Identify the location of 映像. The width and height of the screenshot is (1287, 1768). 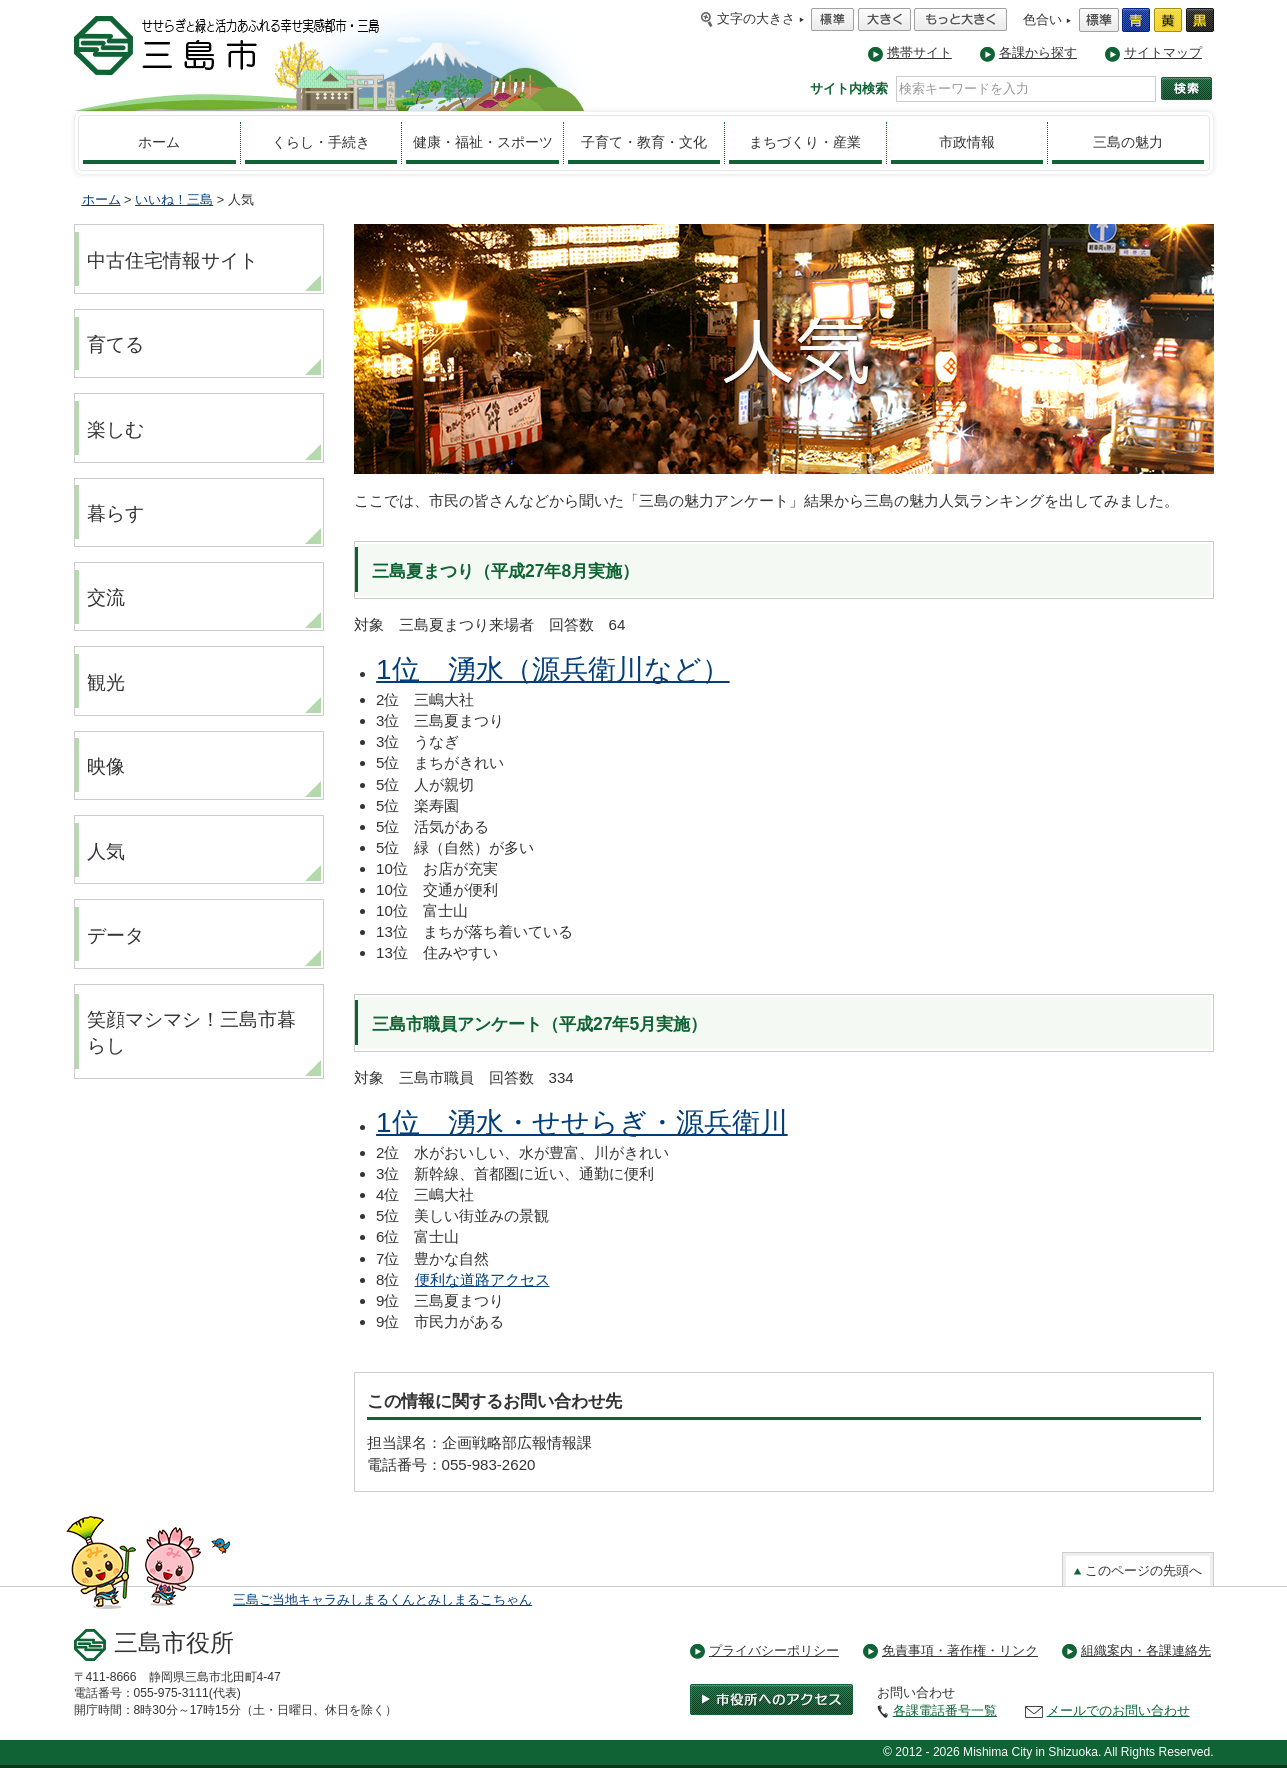
(106, 766).